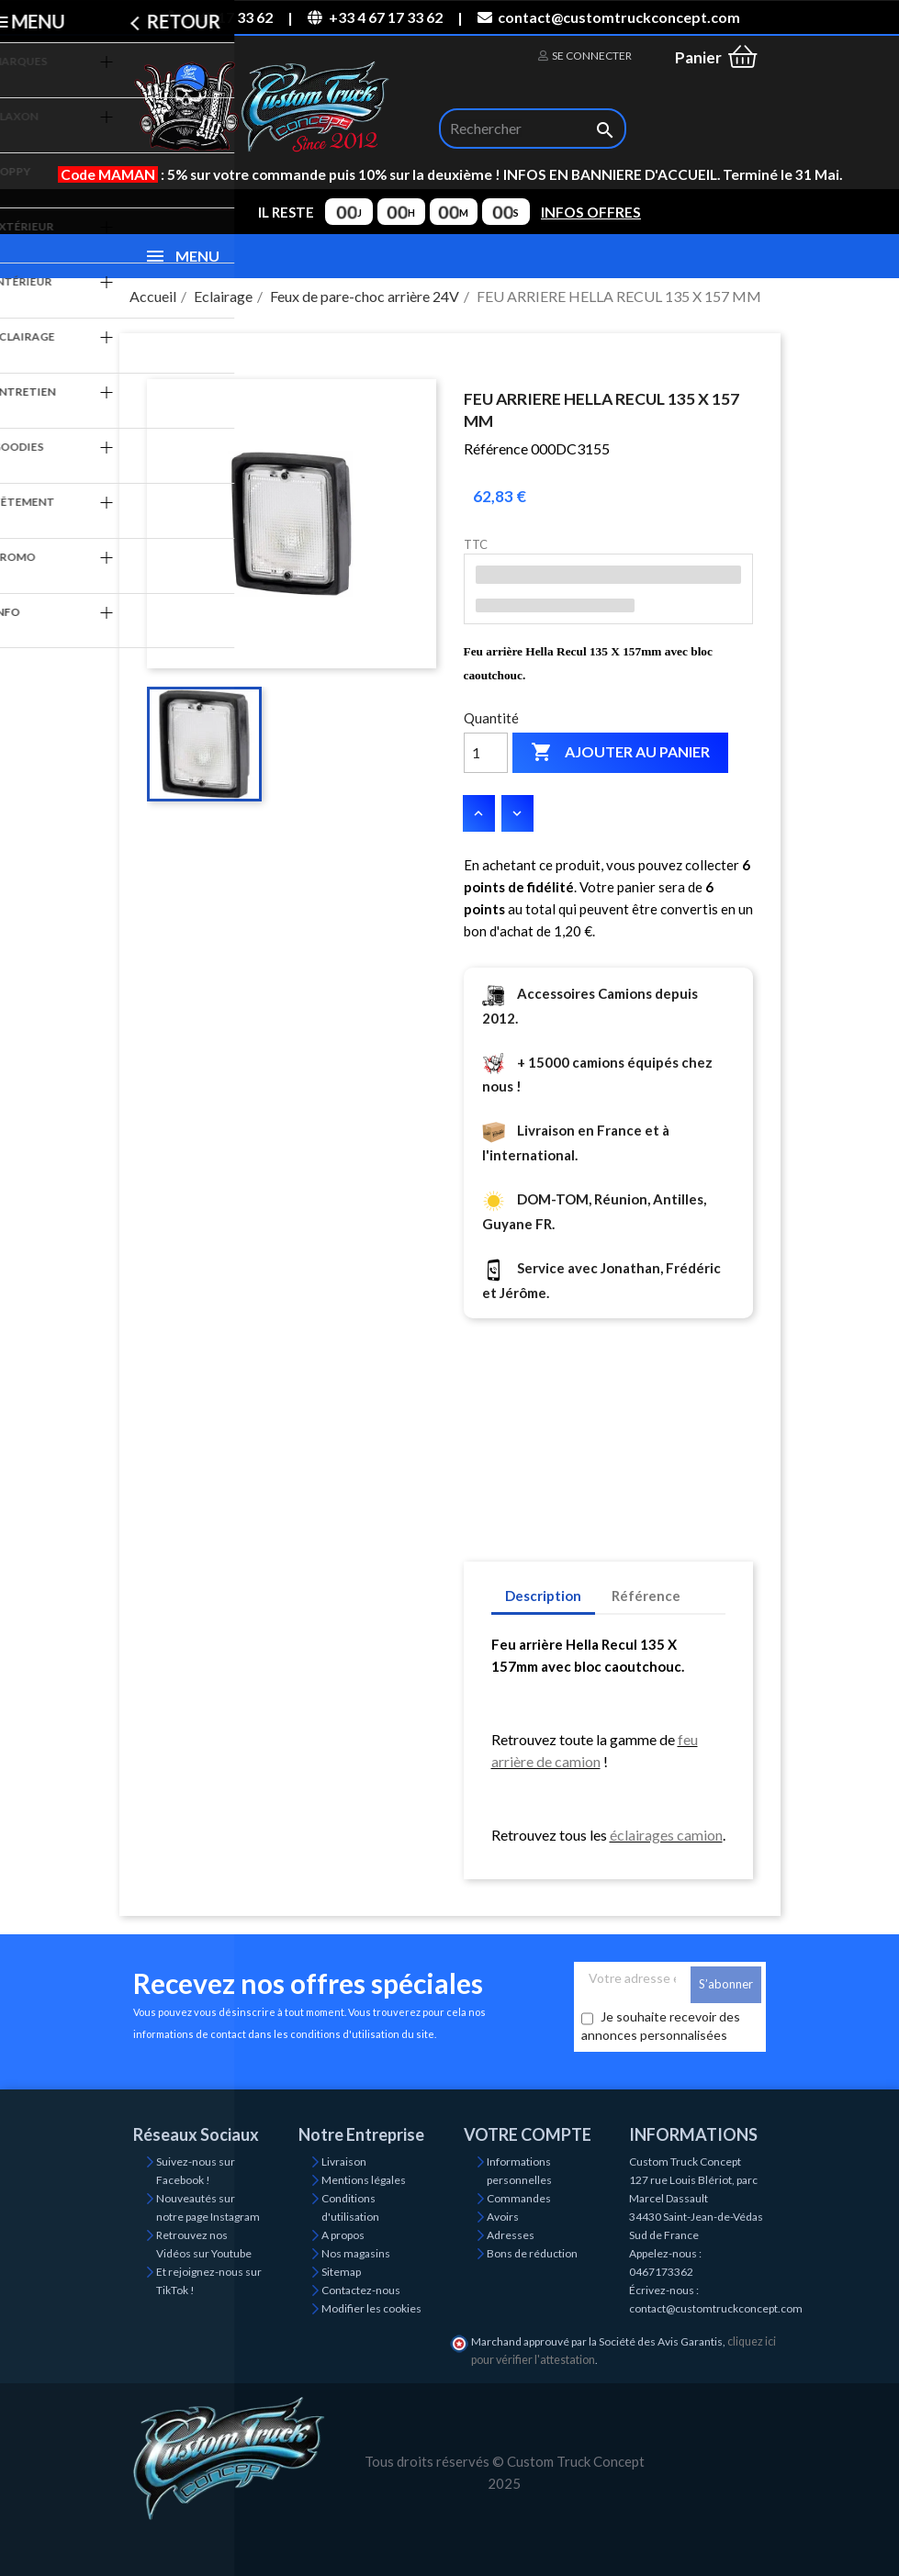 This screenshot has width=899, height=2576. What do you see at coordinates (371, 2308) in the screenshot?
I see `Modifier les cookies` at bounding box center [371, 2308].